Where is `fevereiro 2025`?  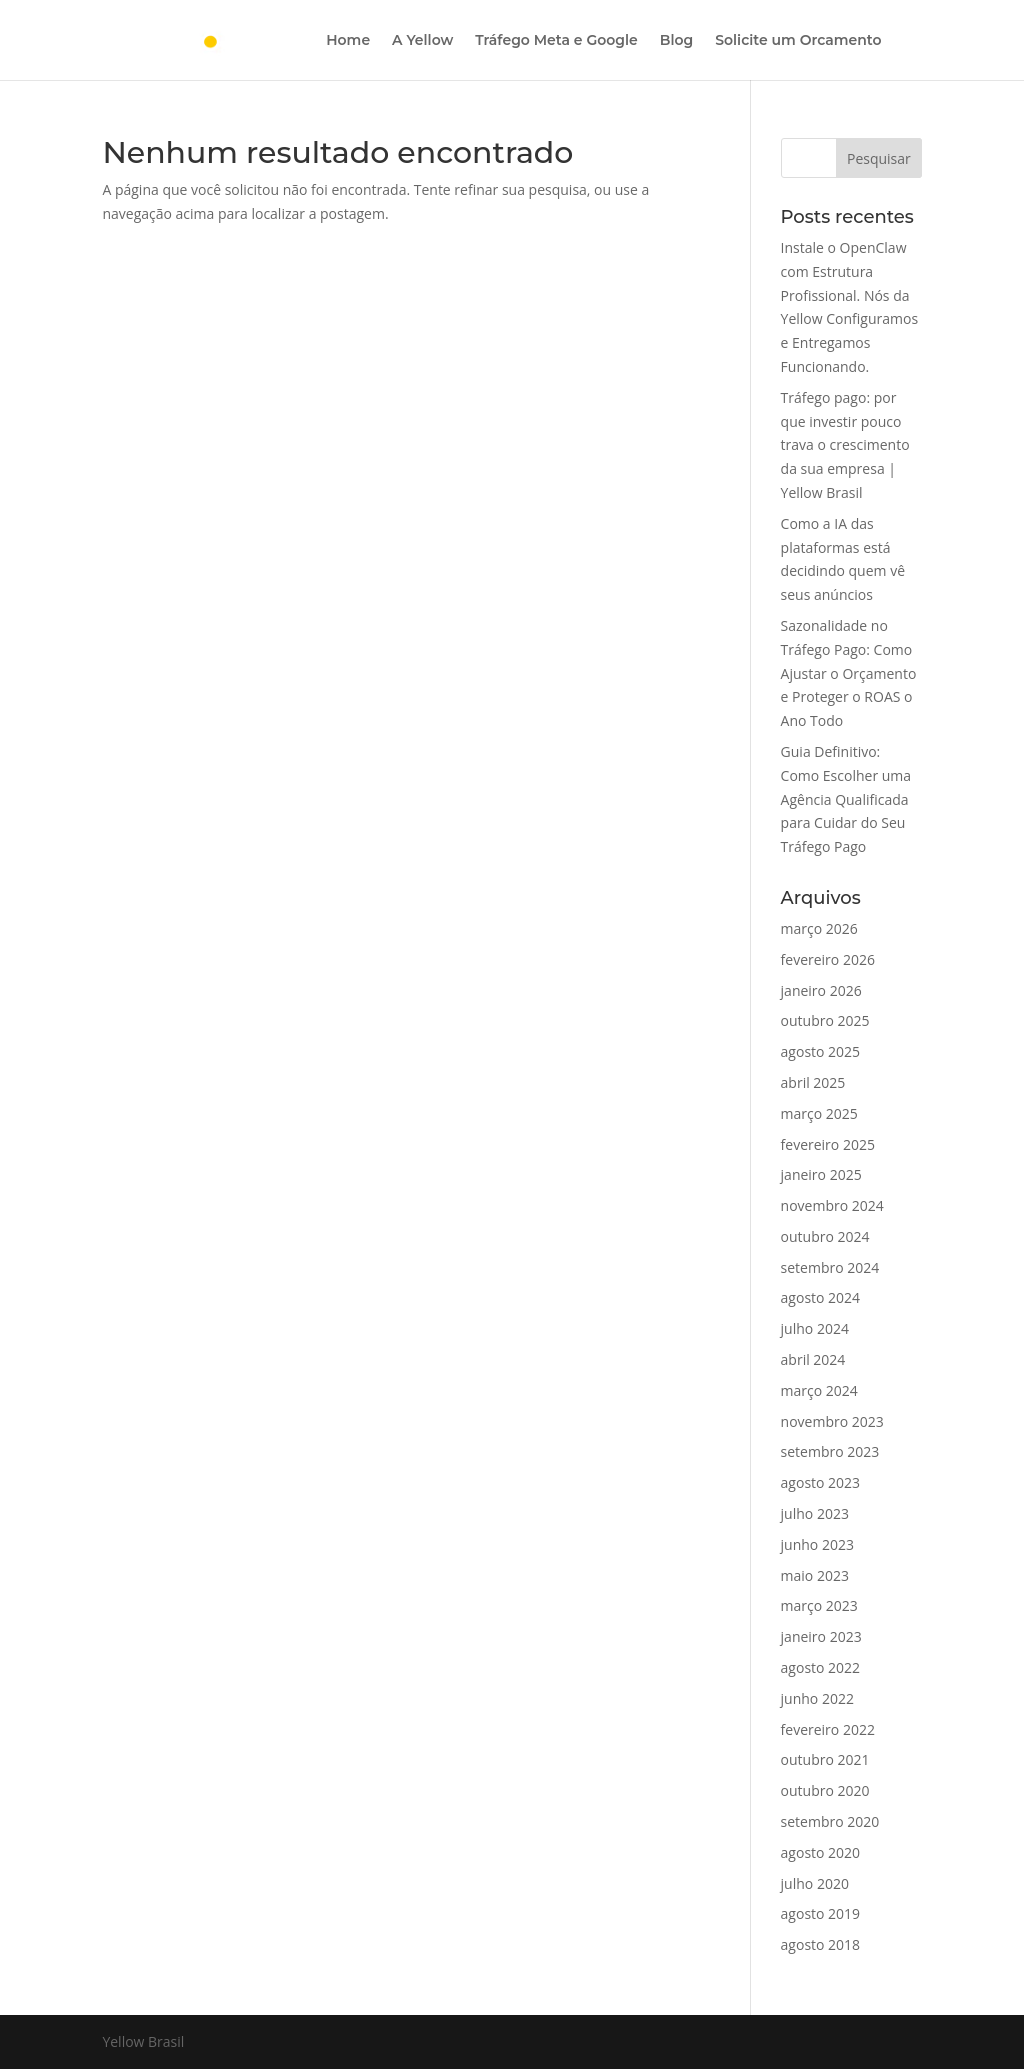 fevereiro 2025 is located at coordinates (828, 1144).